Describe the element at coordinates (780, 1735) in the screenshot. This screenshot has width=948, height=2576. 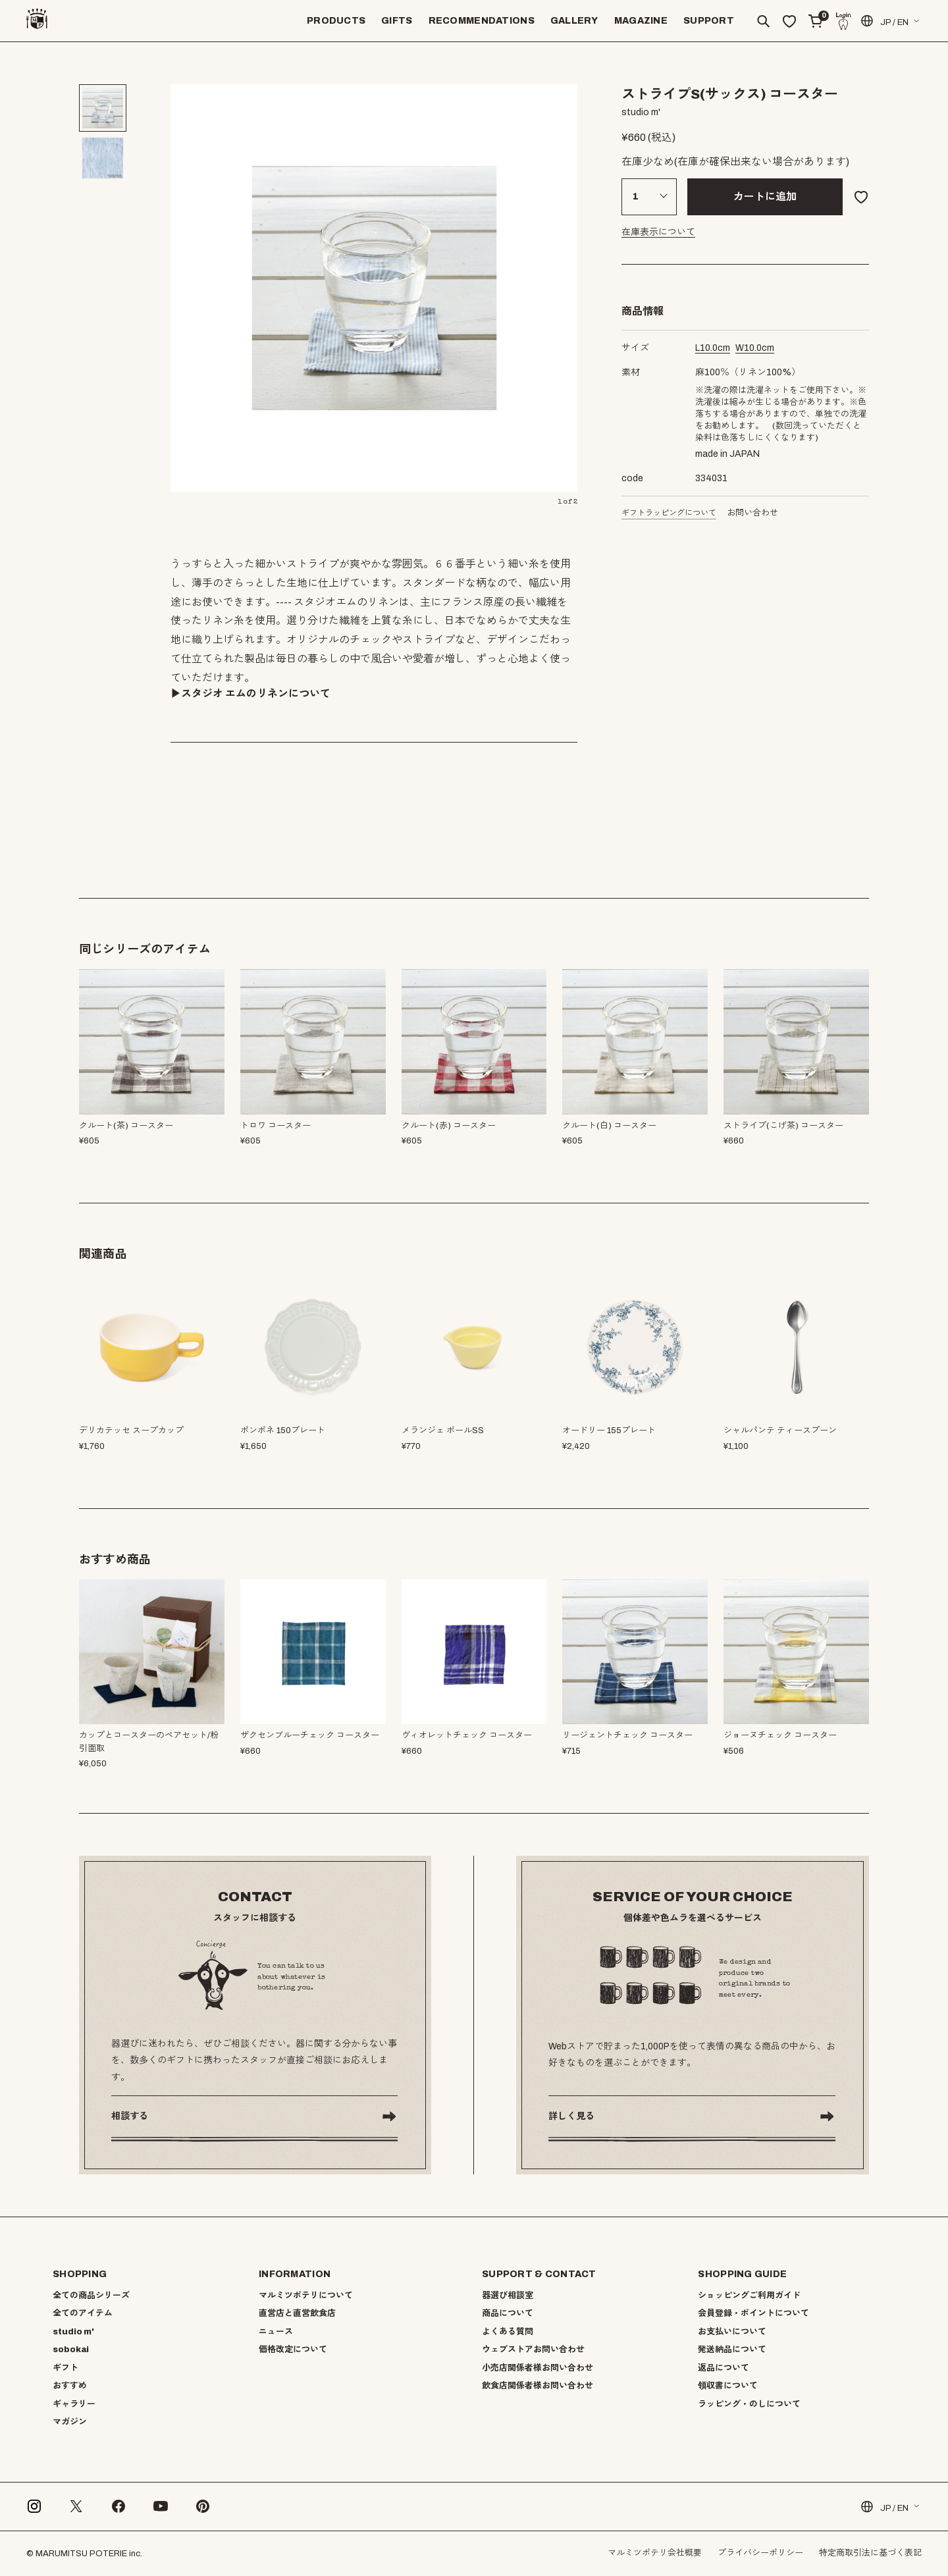
I see `ジョーヌチェック コースター` at that location.